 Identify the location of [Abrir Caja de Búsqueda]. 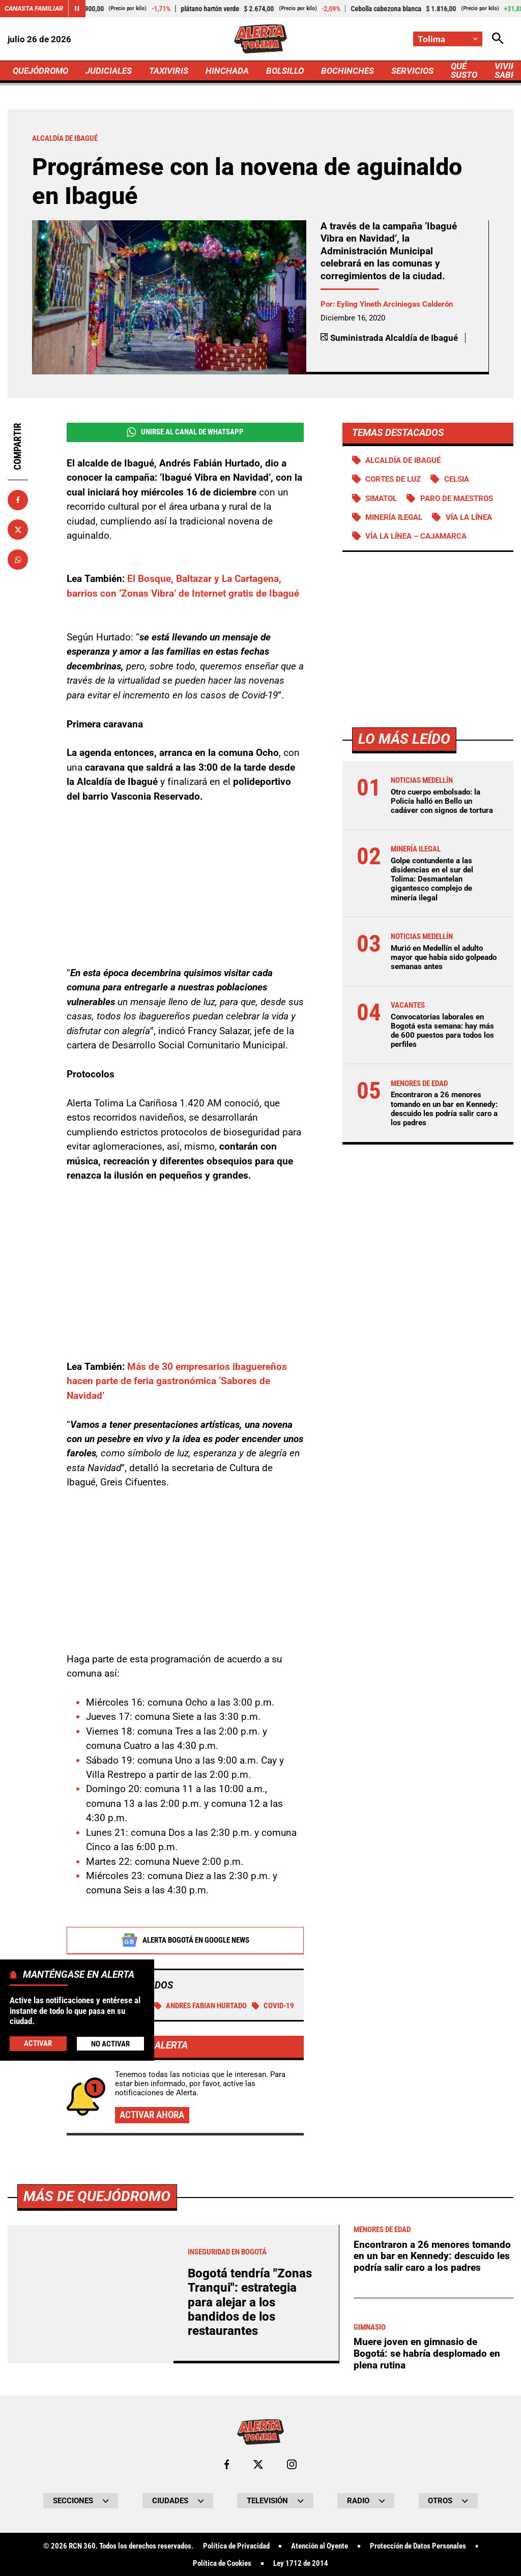
(498, 39).